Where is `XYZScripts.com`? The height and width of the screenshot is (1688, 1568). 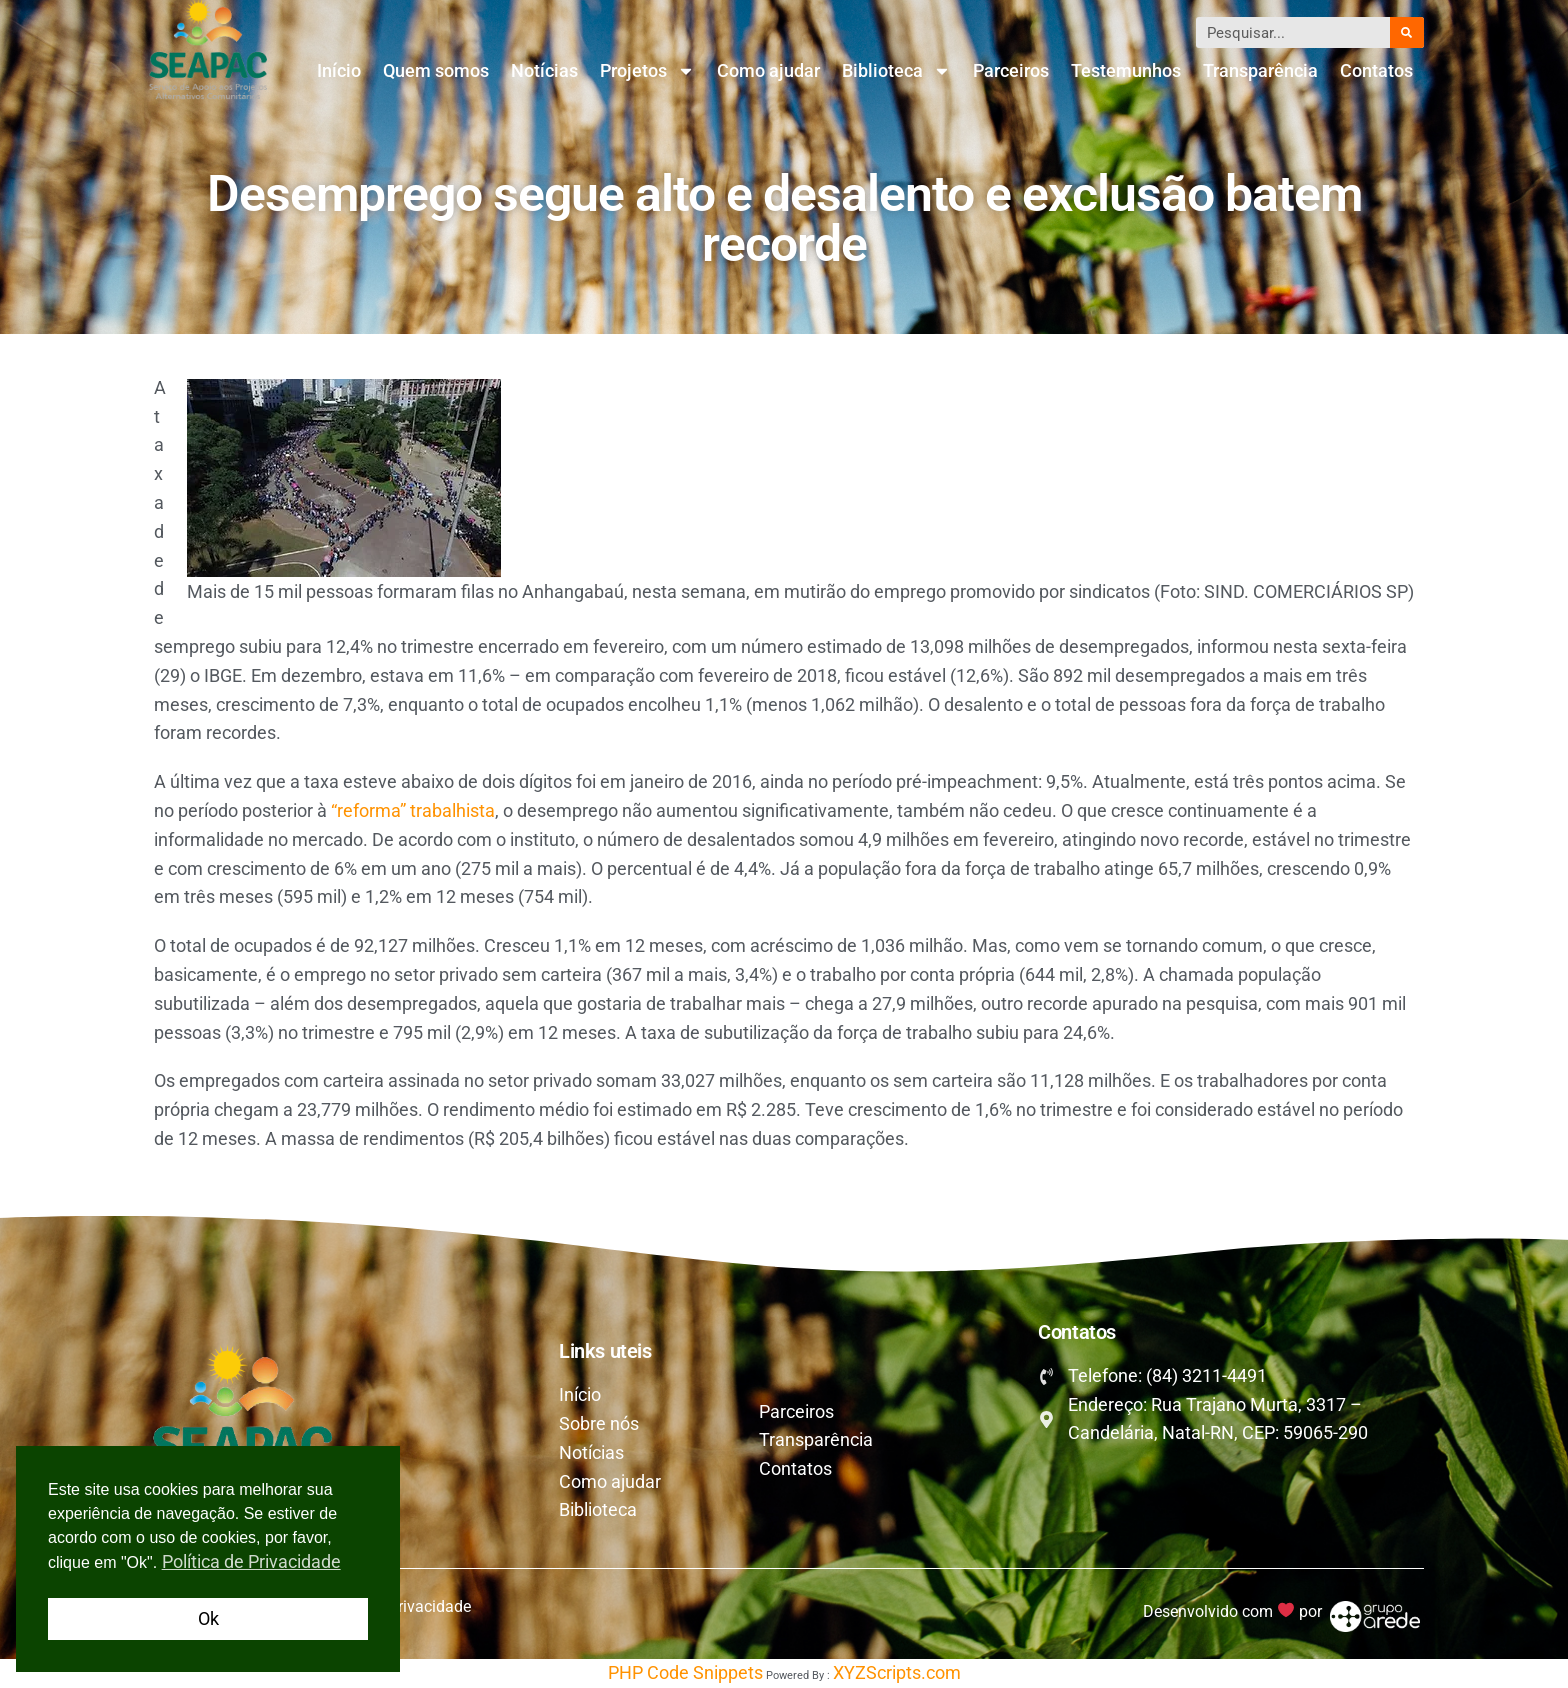
XYZScripts.com is located at coordinates (897, 1672).